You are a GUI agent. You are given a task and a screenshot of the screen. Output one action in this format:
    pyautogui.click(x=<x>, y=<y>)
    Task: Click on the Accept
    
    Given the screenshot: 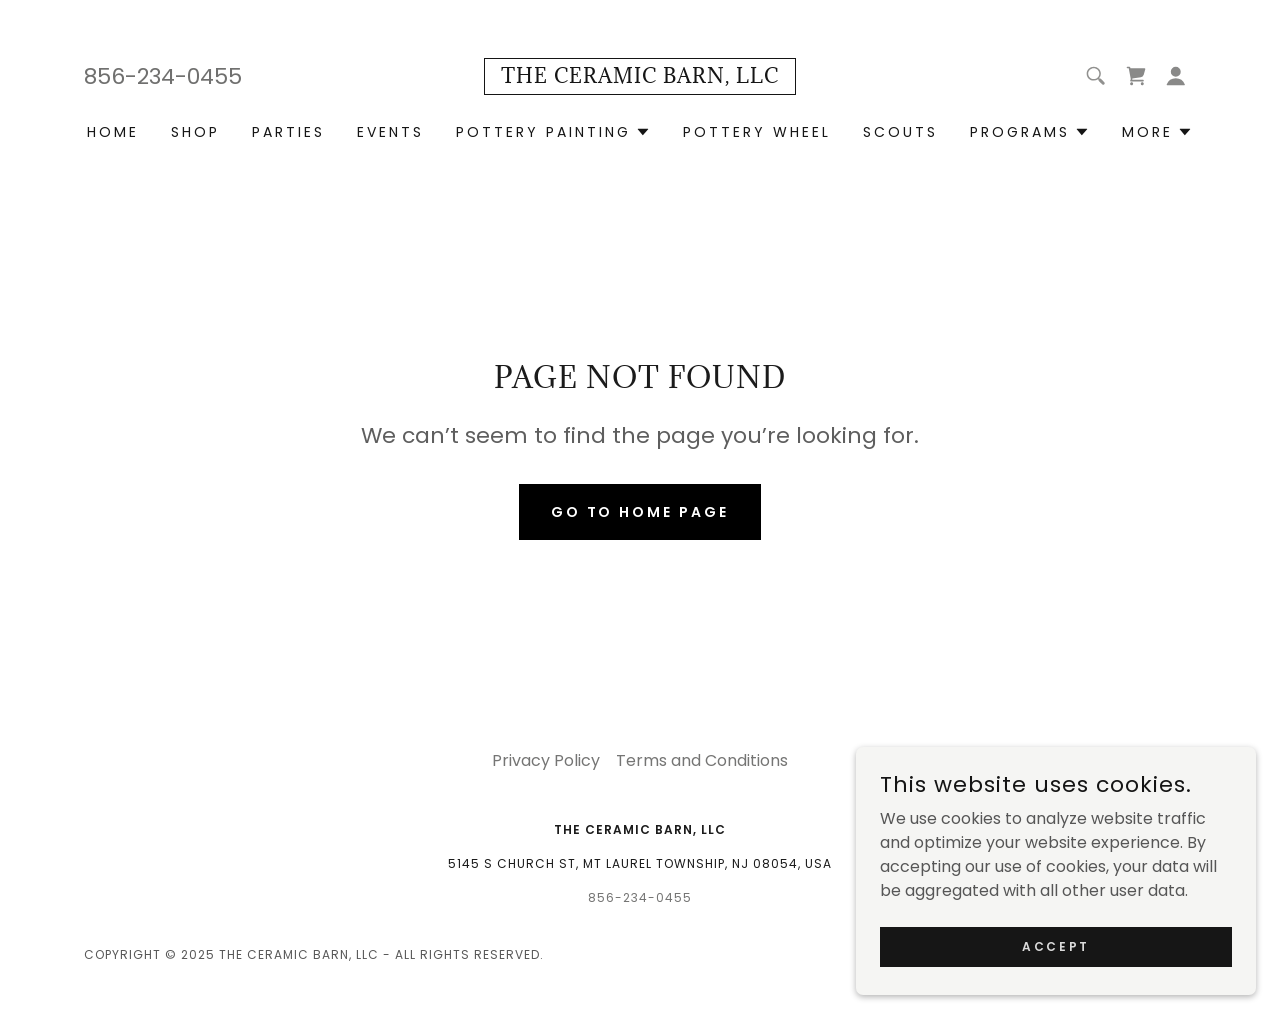 What is the action you would take?
    pyautogui.click(x=1055, y=973)
    